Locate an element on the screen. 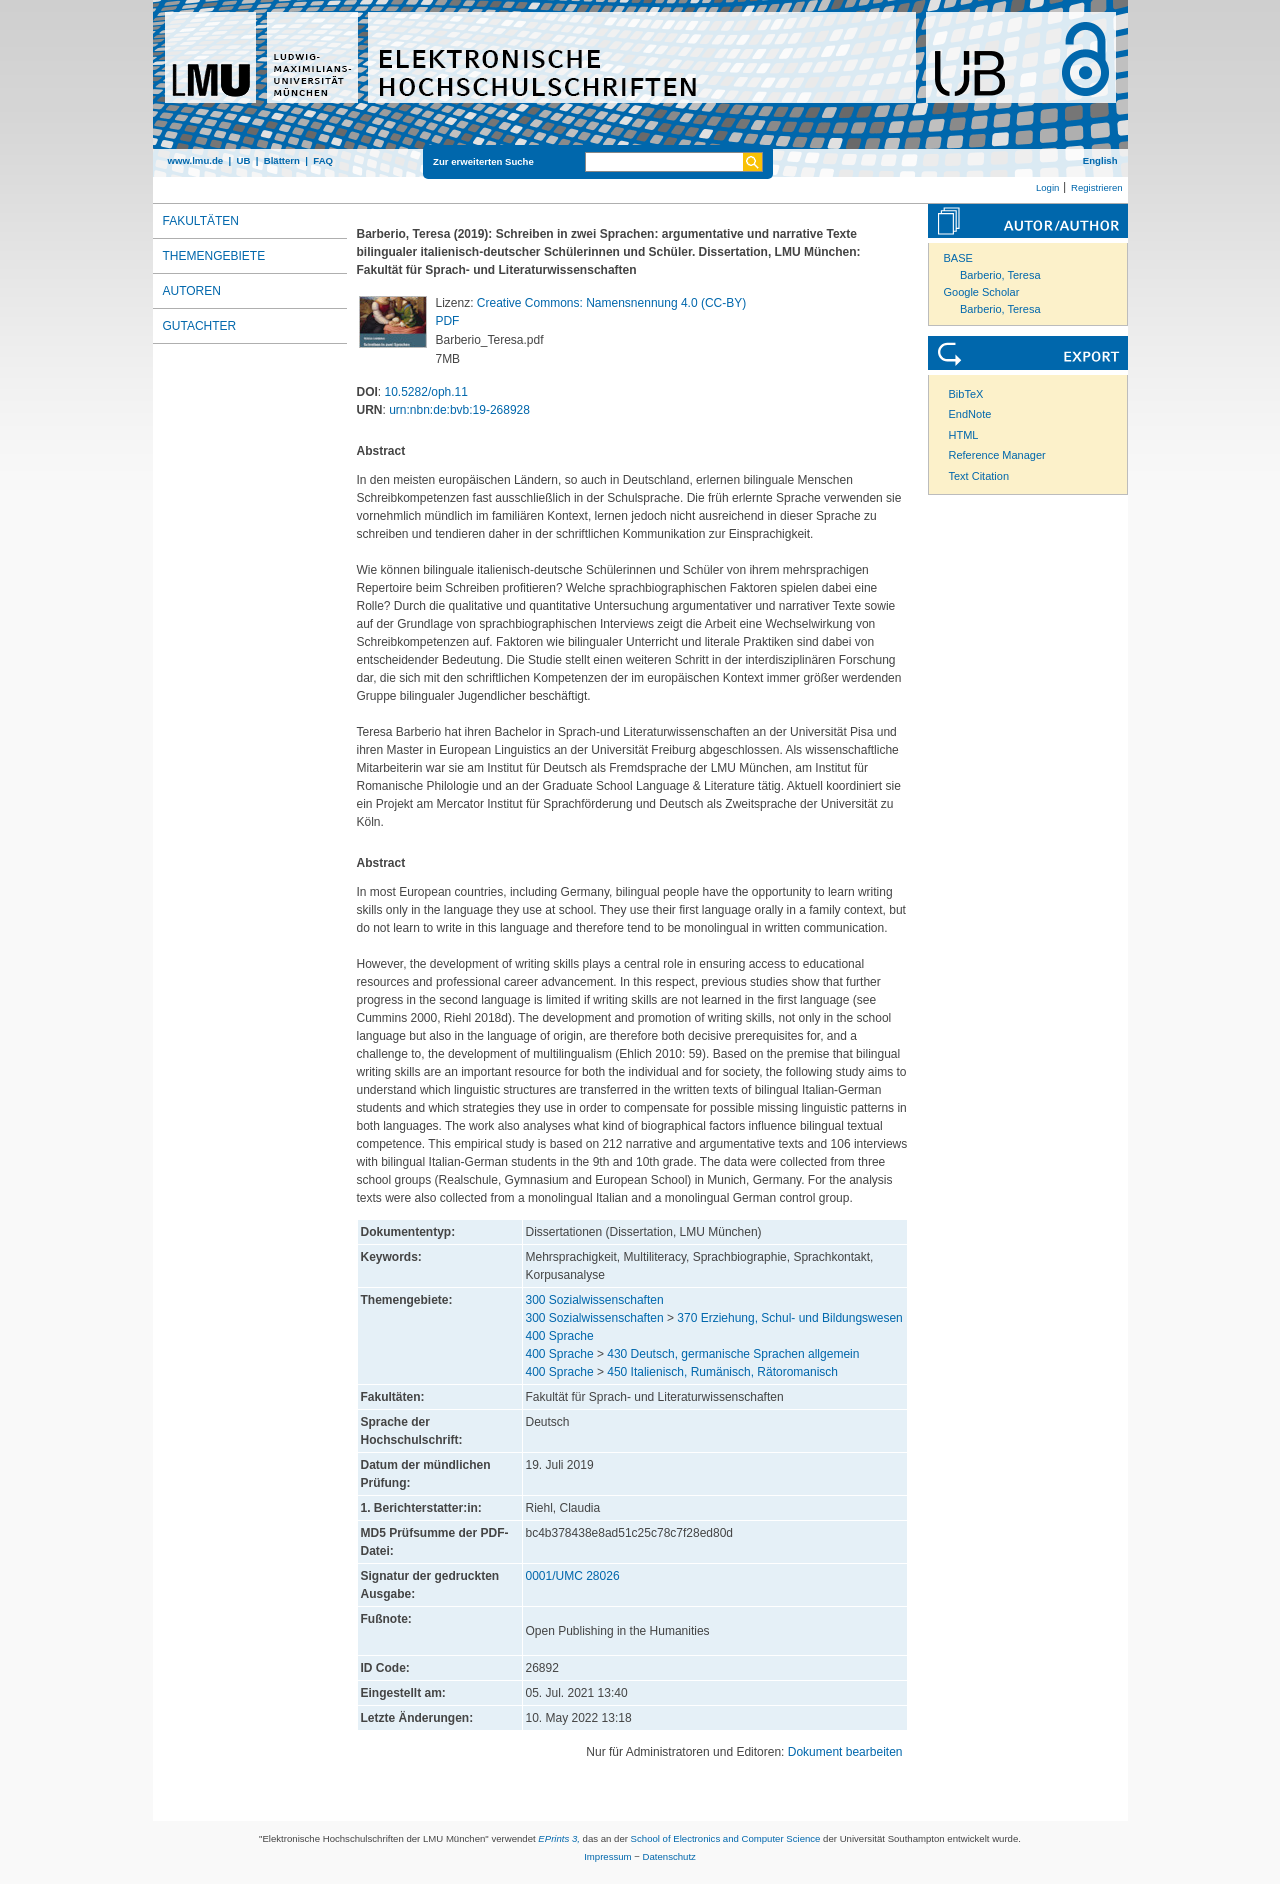 The height and width of the screenshot is (1884, 1280). Zur erweiterten Suche is located at coordinates (483, 161).